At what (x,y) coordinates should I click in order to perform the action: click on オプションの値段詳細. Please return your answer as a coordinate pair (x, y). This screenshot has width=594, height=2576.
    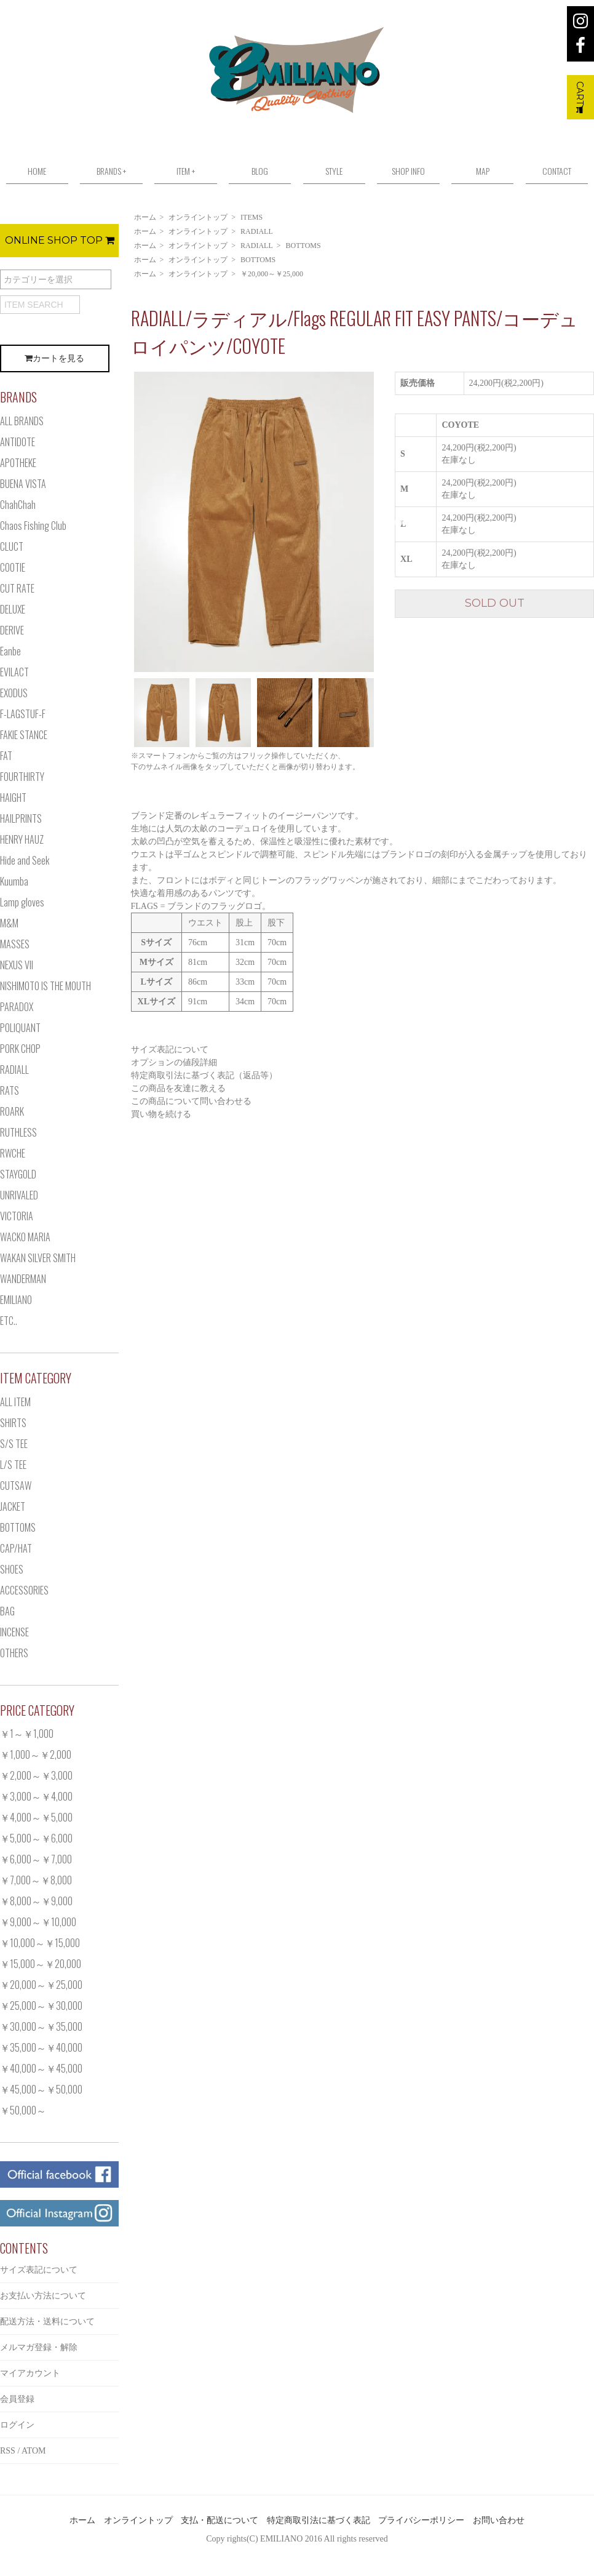
    Looking at the image, I should click on (174, 1062).